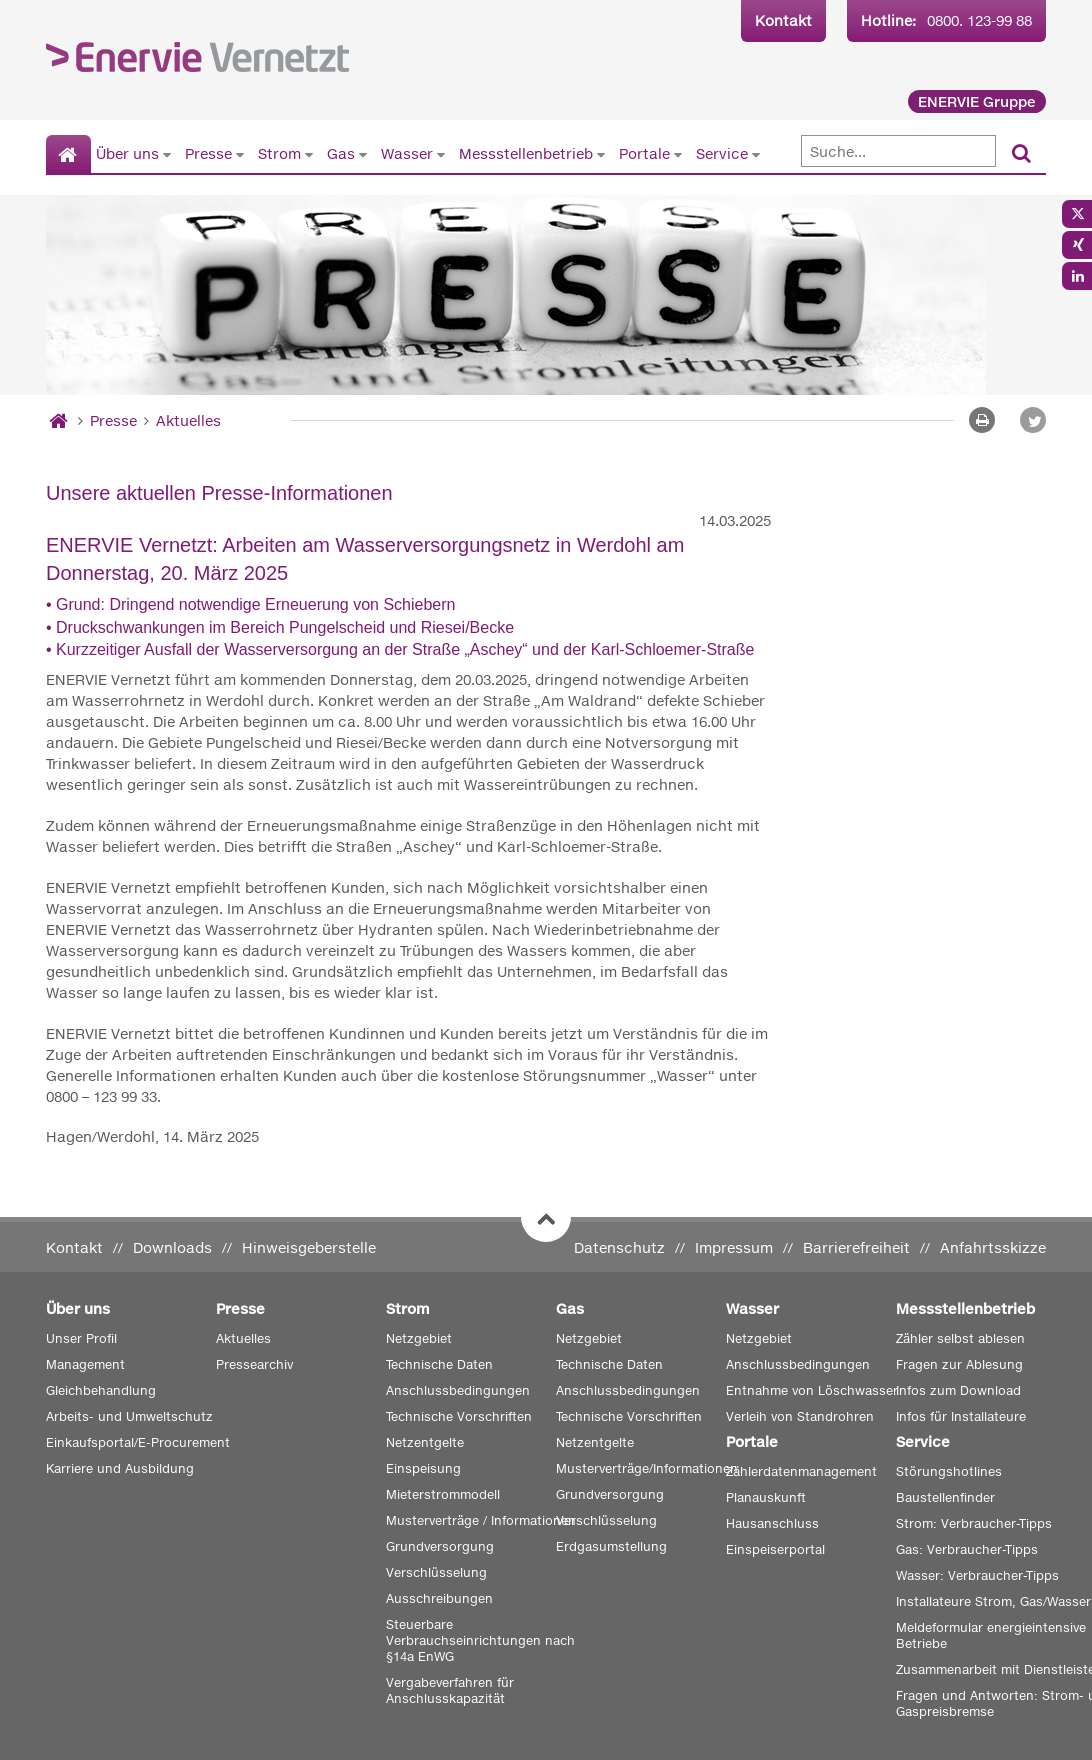  I want to click on Strom, so click(279, 153).